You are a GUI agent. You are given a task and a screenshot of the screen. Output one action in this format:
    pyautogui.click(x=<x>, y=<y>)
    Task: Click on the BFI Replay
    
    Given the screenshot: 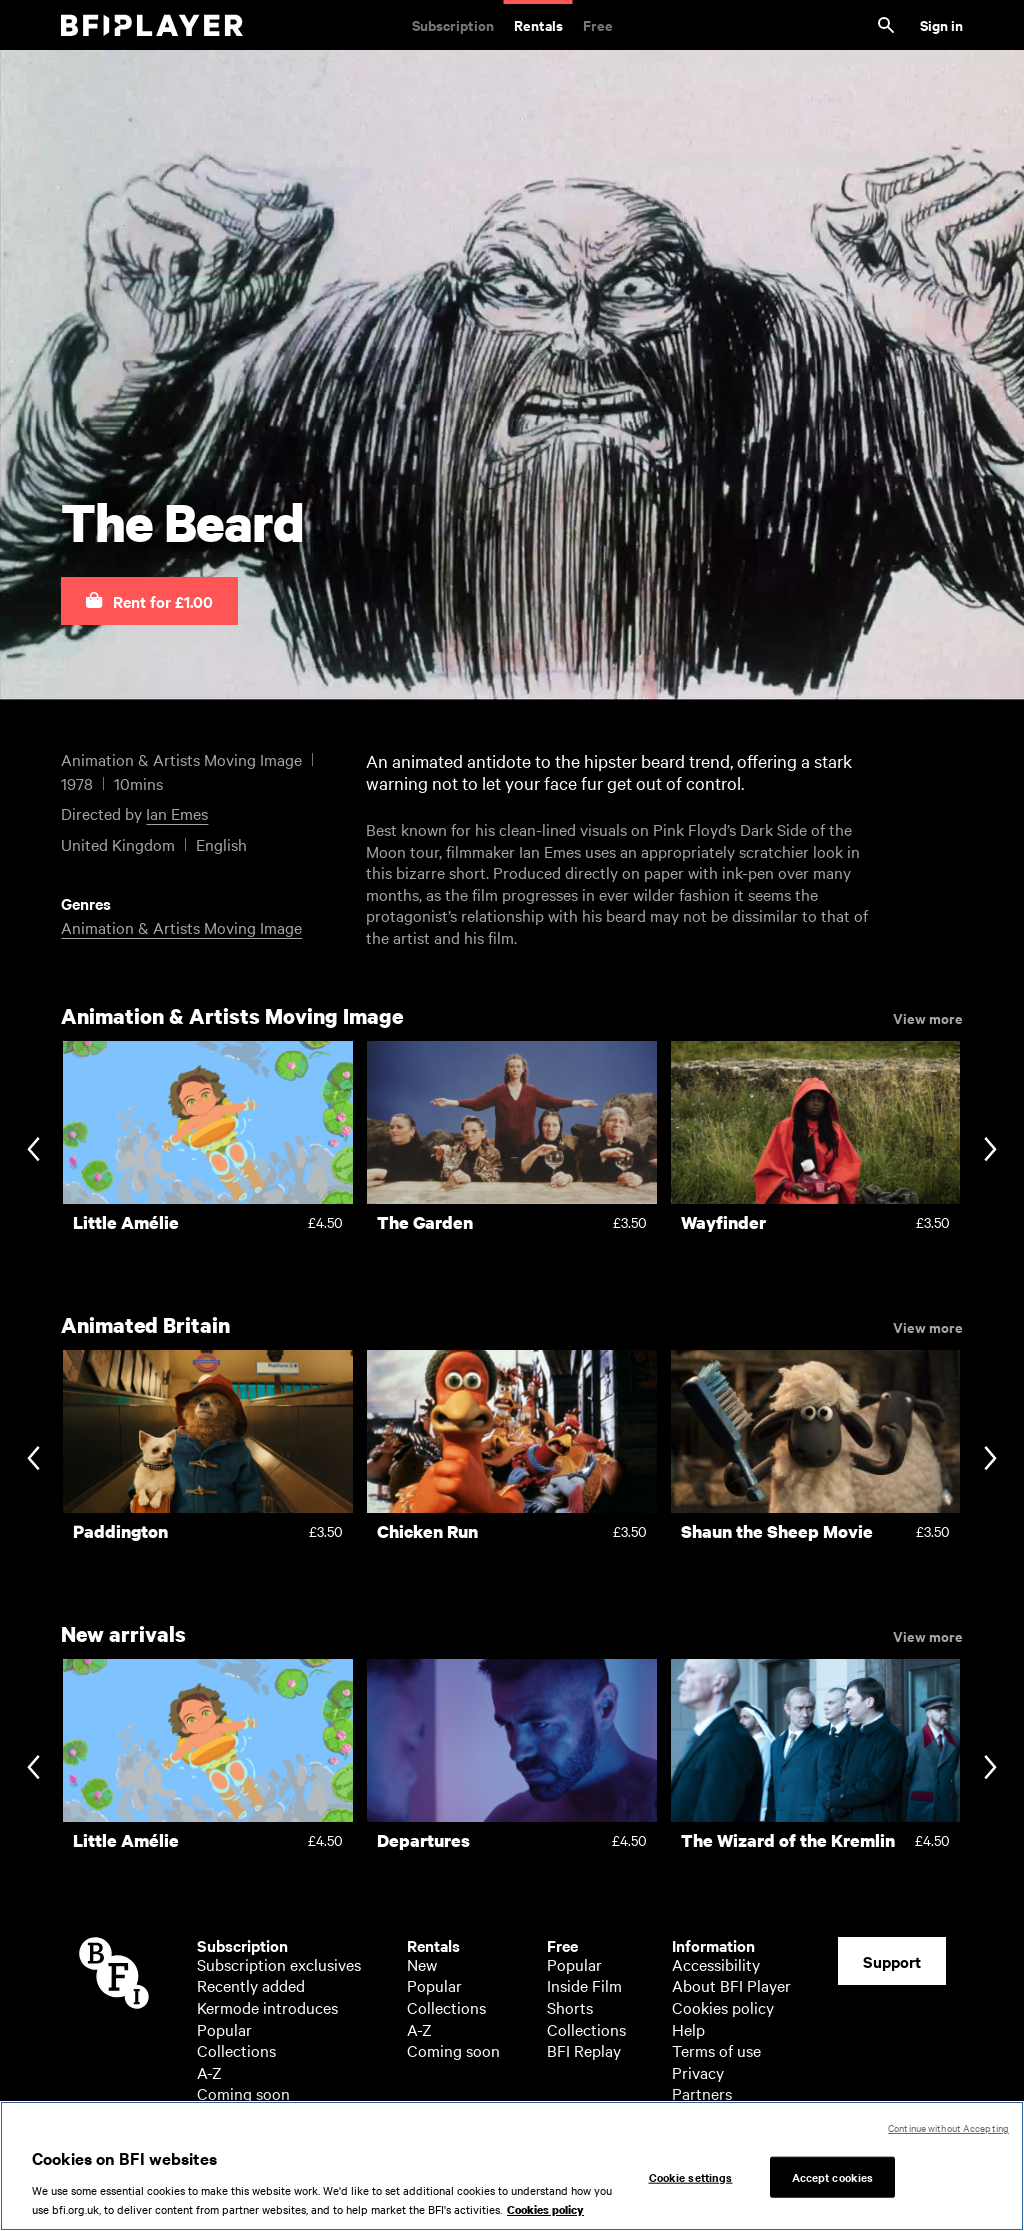 What is the action you would take?
    pyautogui.click(x=584, y=2050)
    